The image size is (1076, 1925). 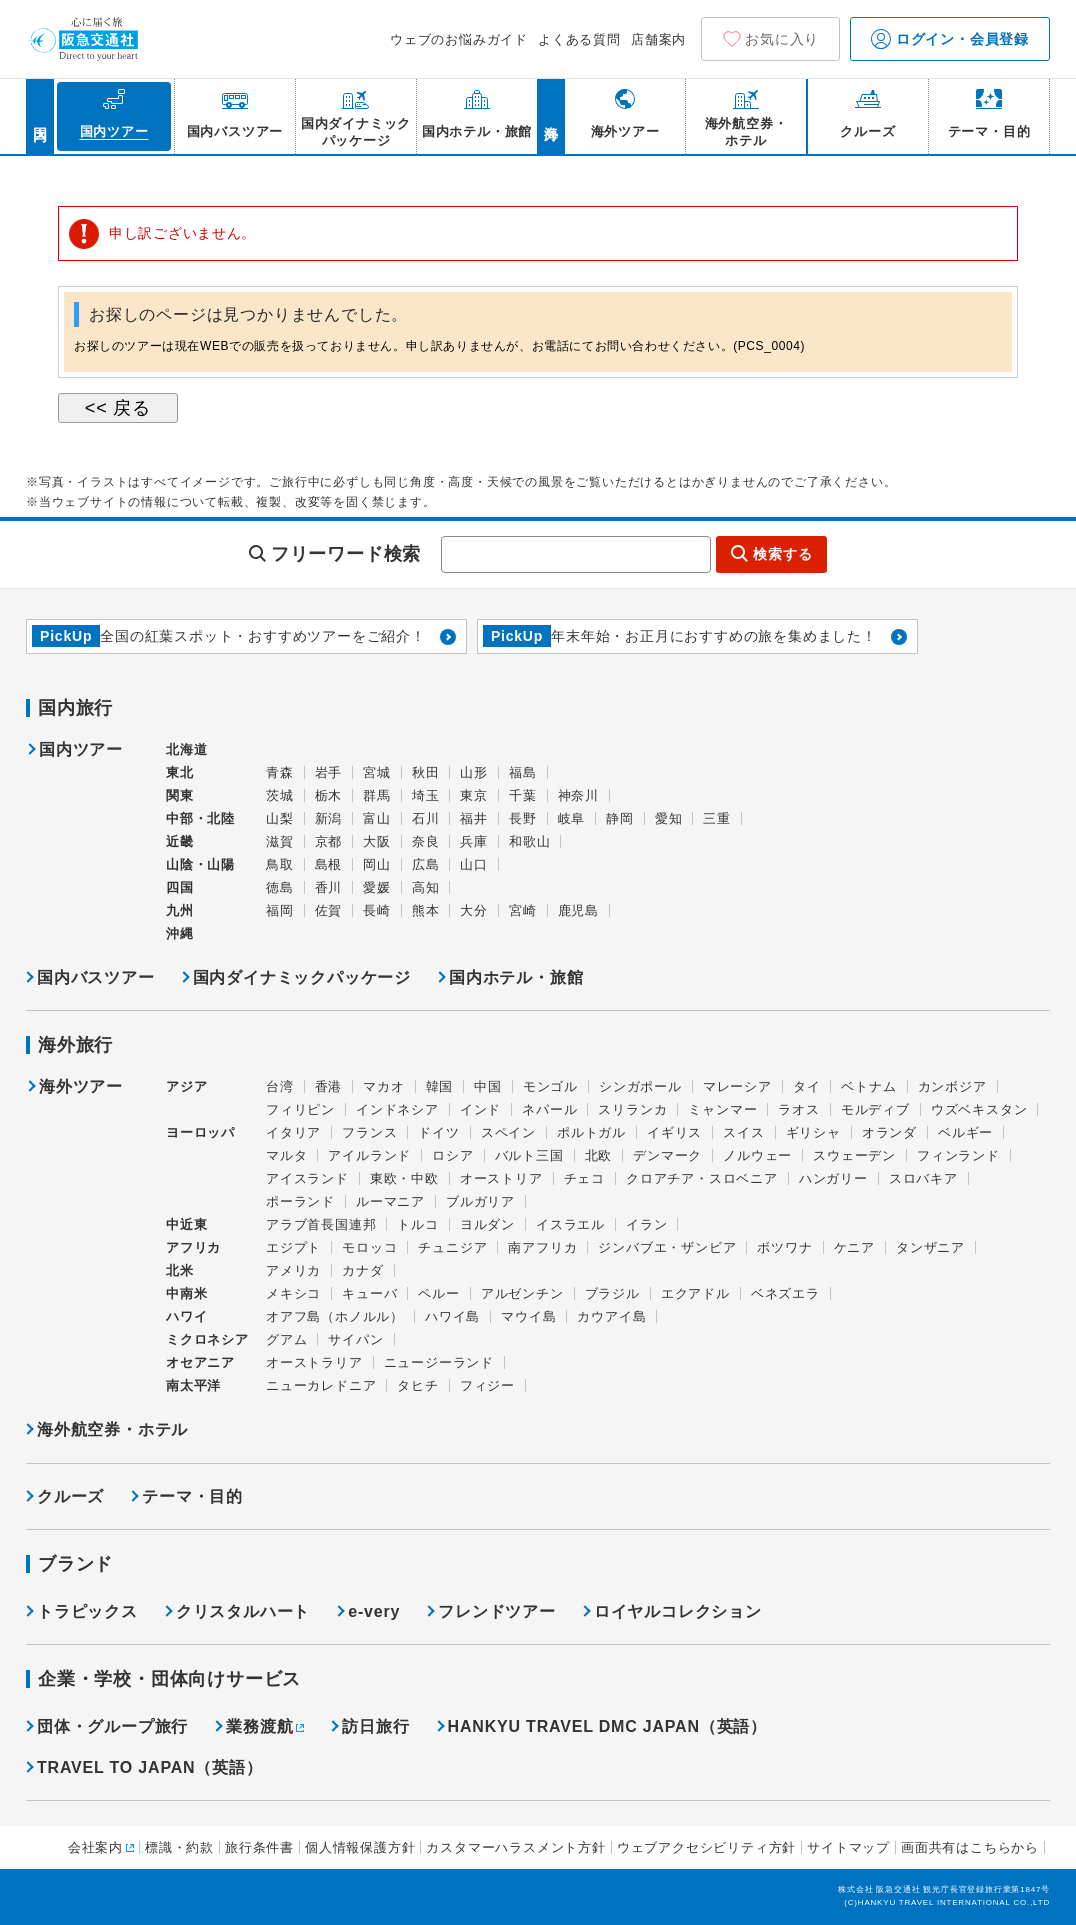 I want to click on 国内ダイナミックパッケージ, so click(x=302, y=977).